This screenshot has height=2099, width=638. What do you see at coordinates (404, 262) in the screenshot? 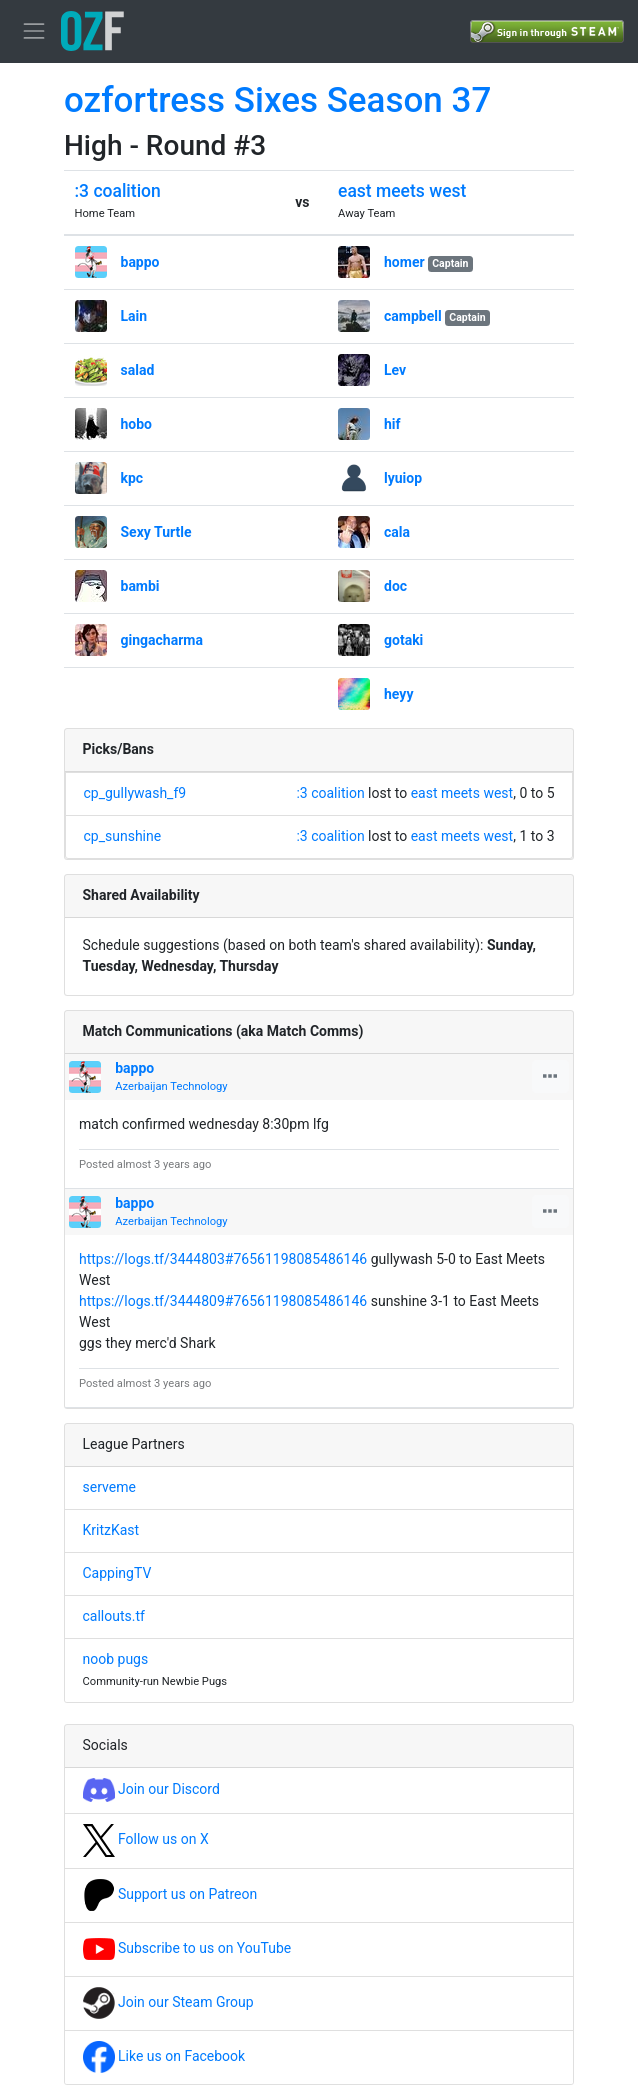
I see `homer` at bounding box center [404, 262].